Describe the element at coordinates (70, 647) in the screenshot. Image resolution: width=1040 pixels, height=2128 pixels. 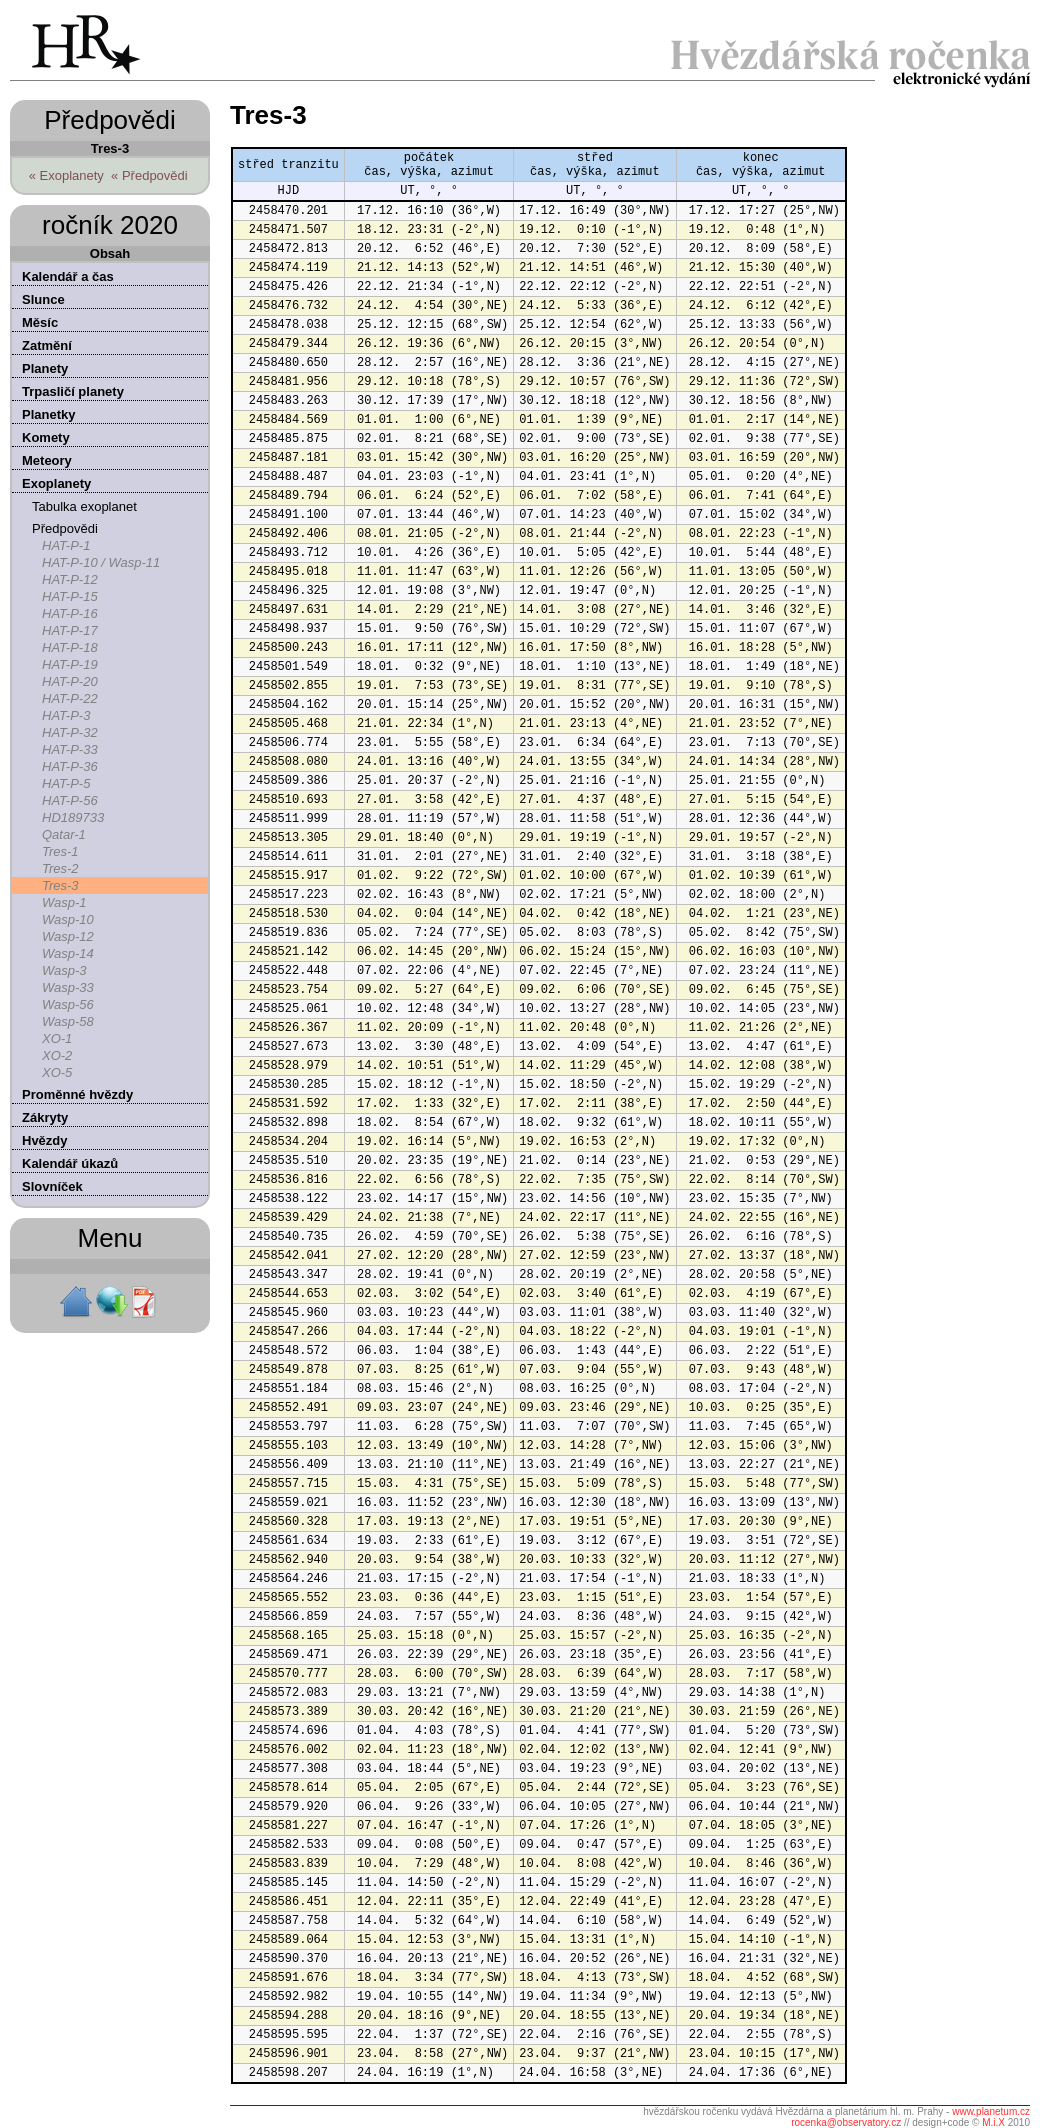
I see `HAT-P-18` at that location.